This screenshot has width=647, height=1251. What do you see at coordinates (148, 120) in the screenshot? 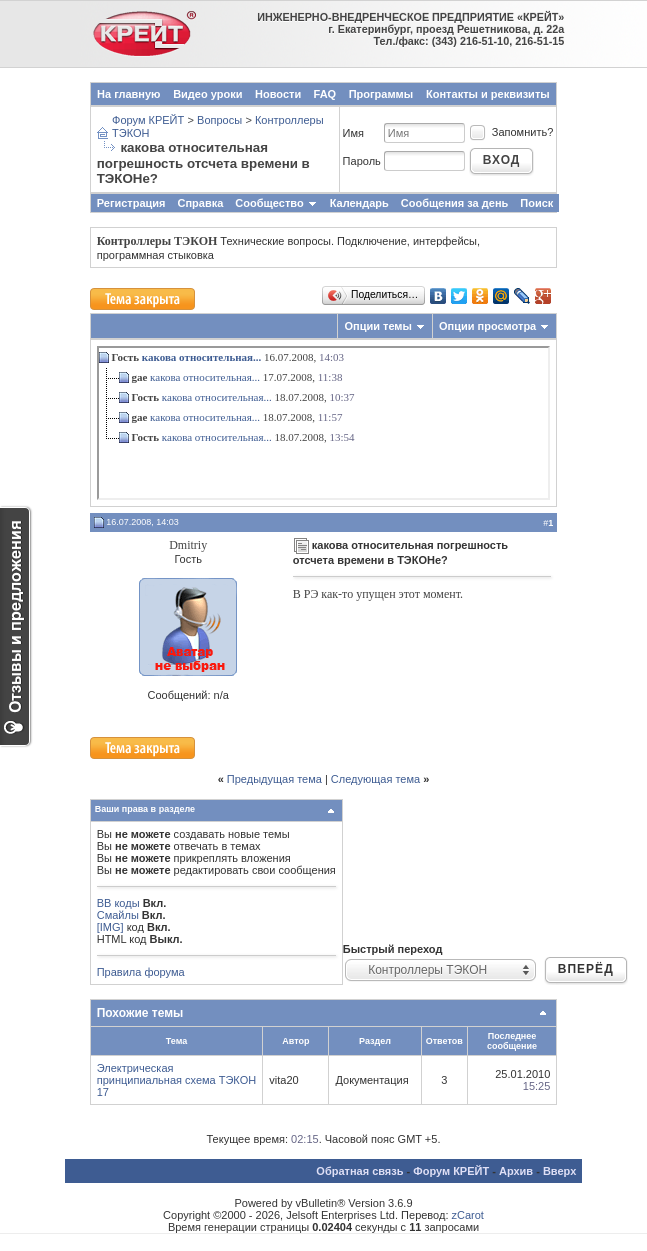
I see `Форум КРЕЙТ` at bounding box center [148, 120].